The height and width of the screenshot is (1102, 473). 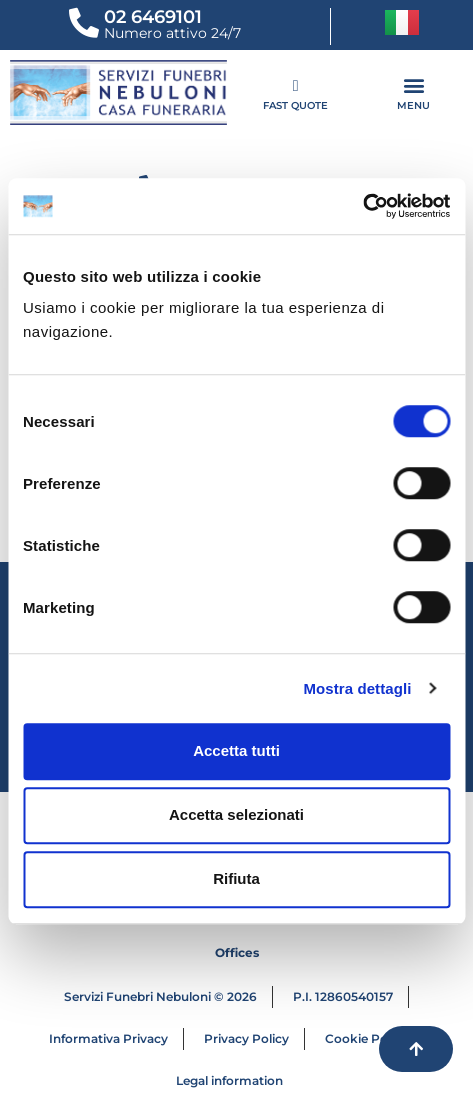 What do you see at coordinates (246, 1038) in the screenshot?
I see `Privacy Policy` at bounding box center [246, 1038].